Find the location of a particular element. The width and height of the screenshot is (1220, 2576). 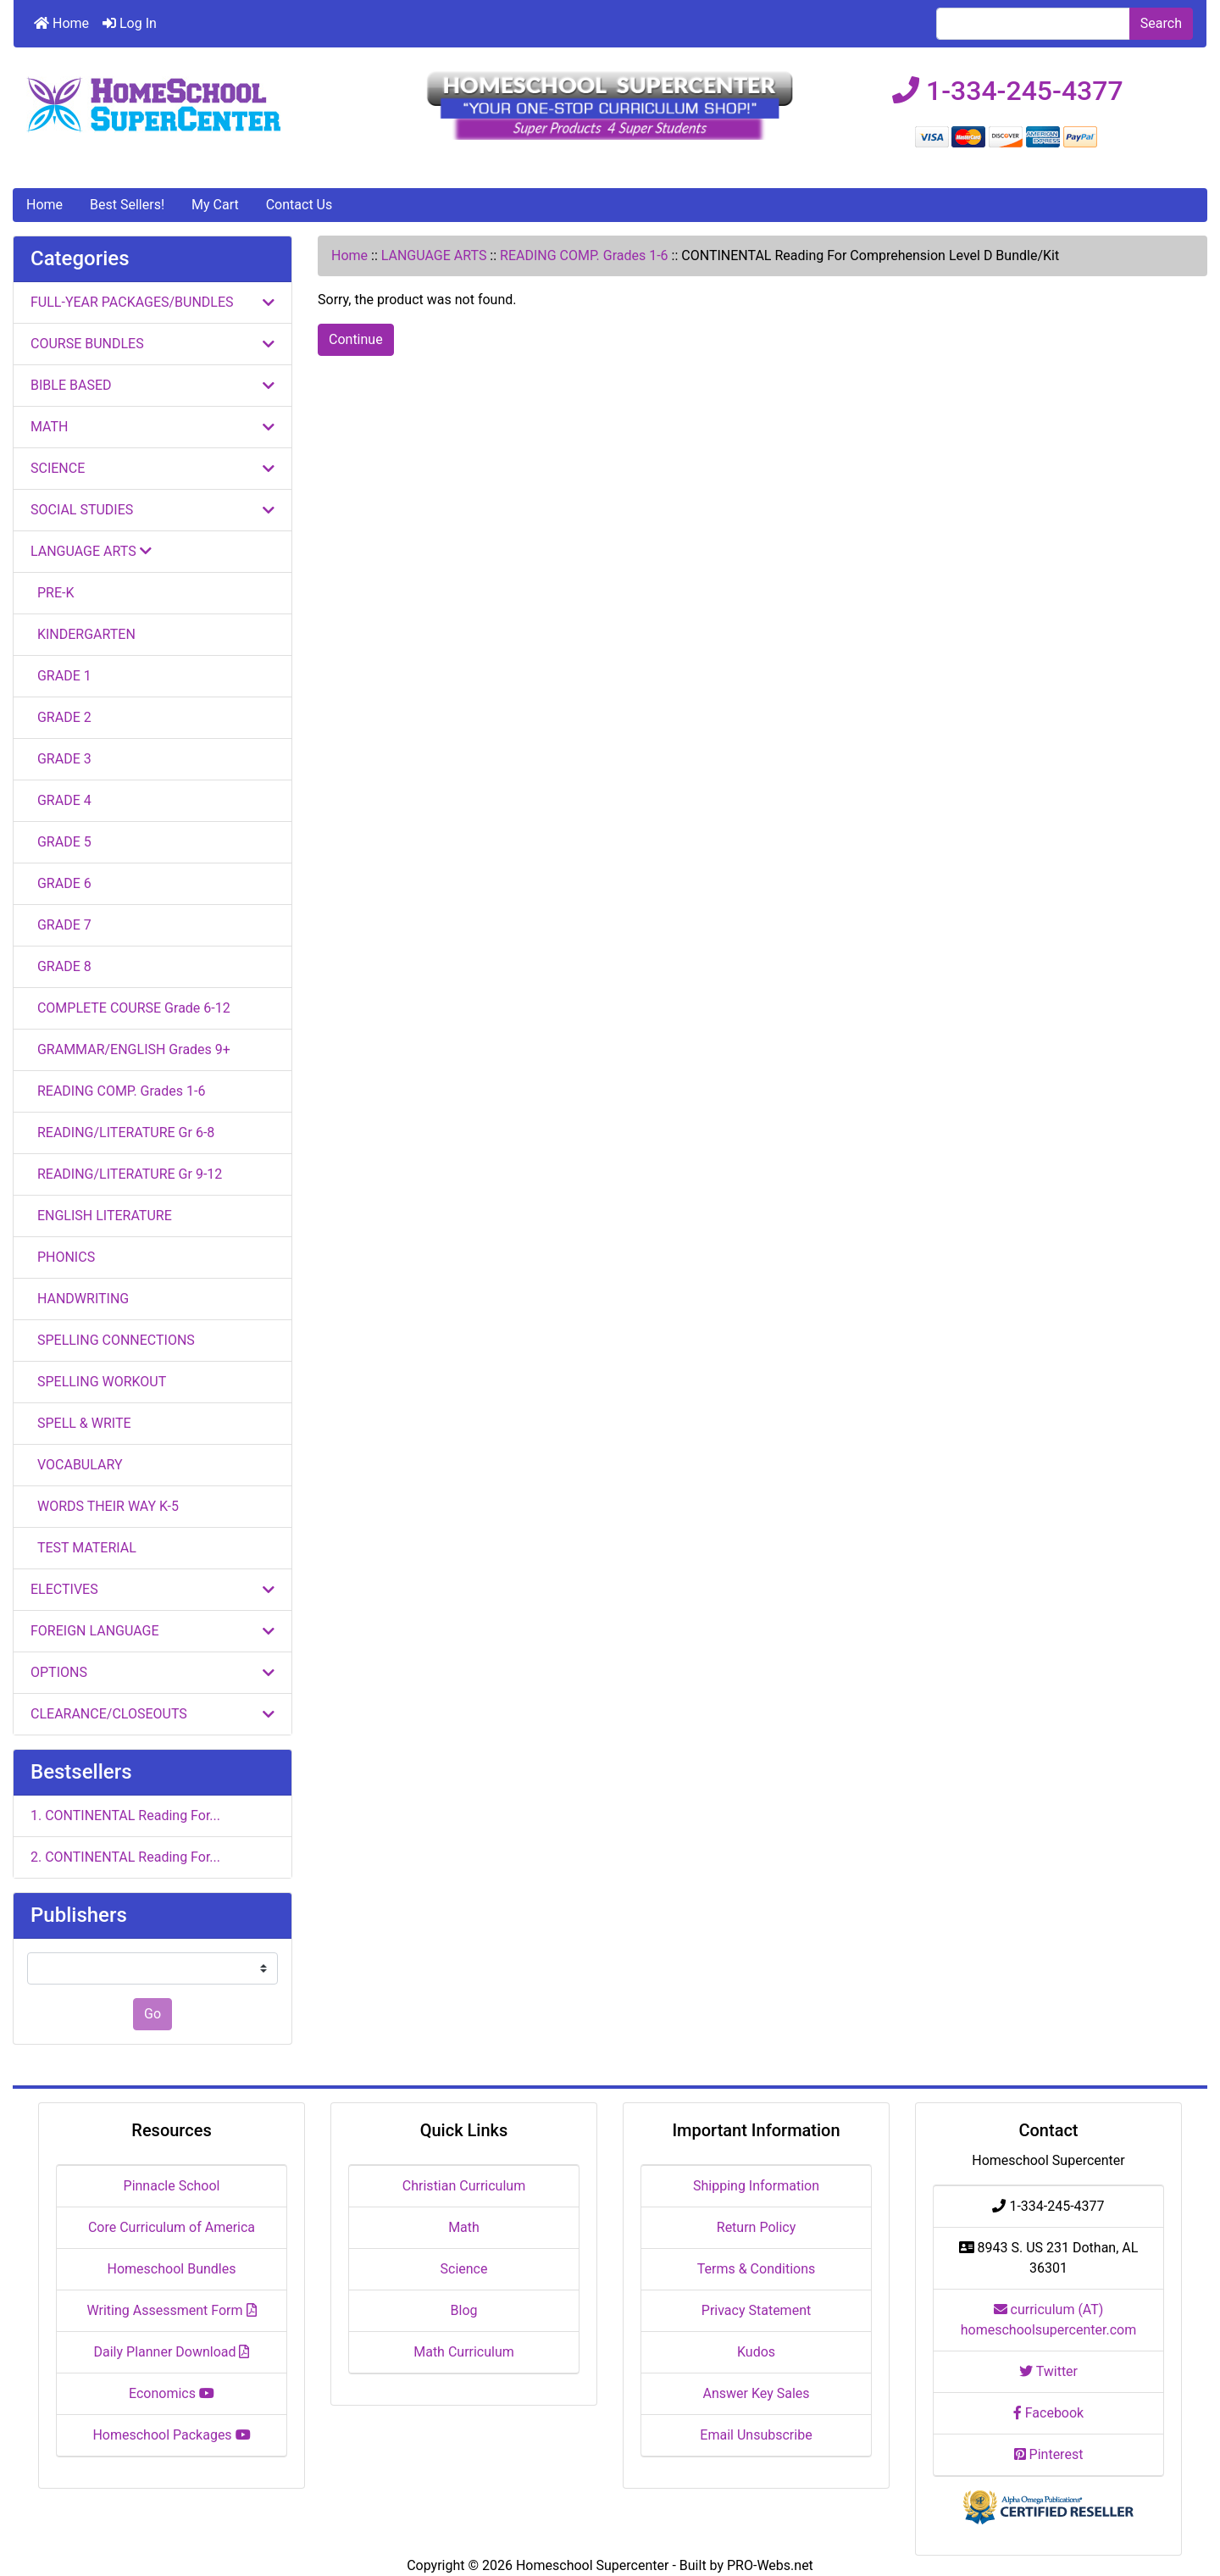

TEST MATERIAL is located at coordinates (83, 1548).